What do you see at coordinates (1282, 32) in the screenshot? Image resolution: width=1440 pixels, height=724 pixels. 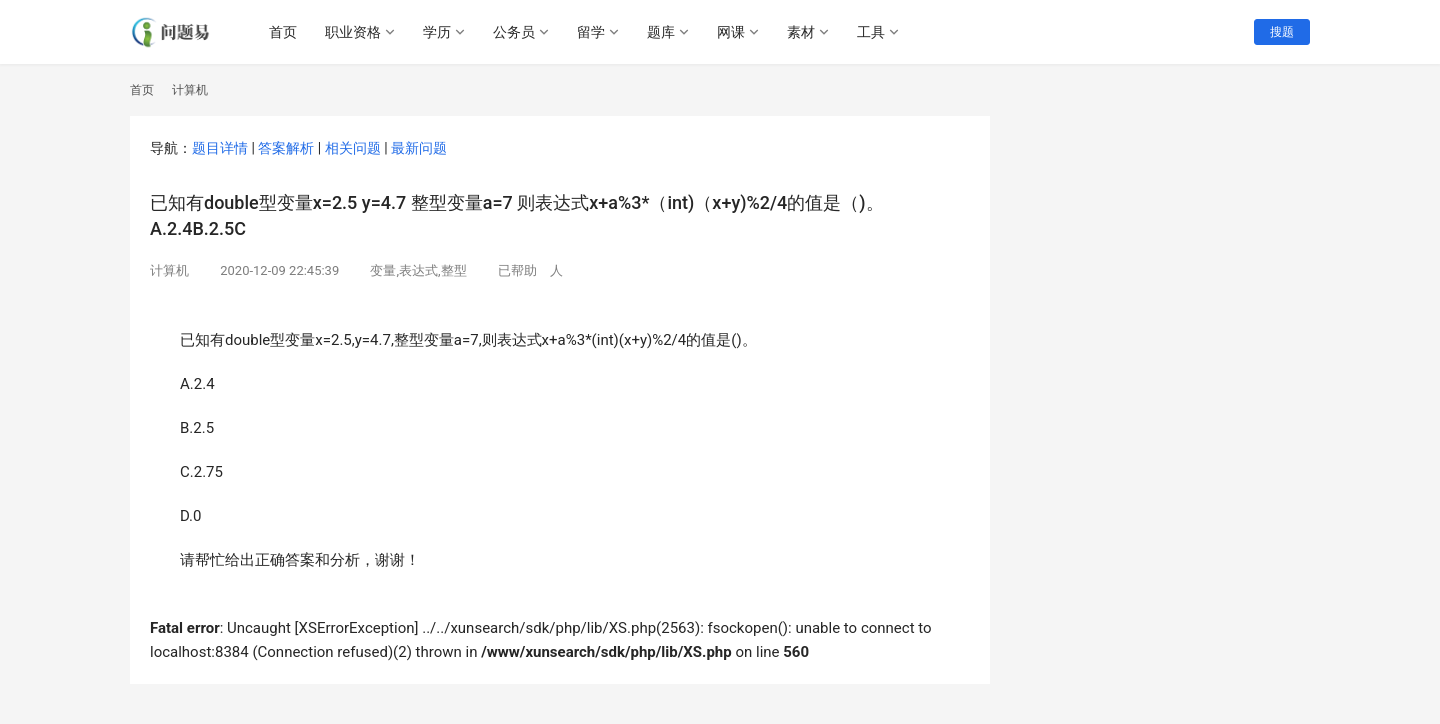 I see `搜题` at bounding box center [1282, 32].